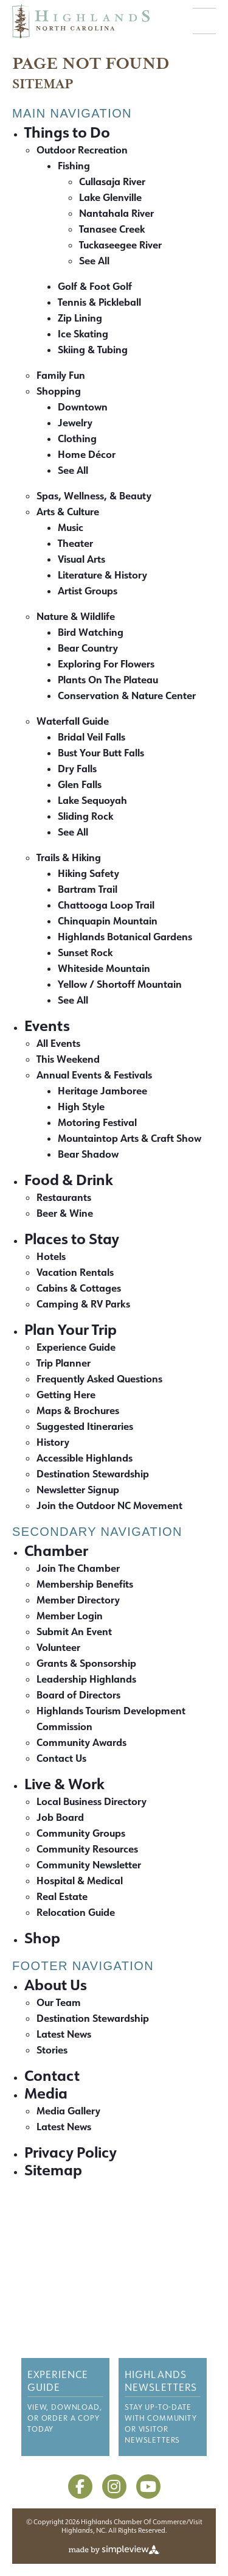  Describe the element at coordinates (85, 952) in the screenshot. I see `Sunset Rock` at that location.